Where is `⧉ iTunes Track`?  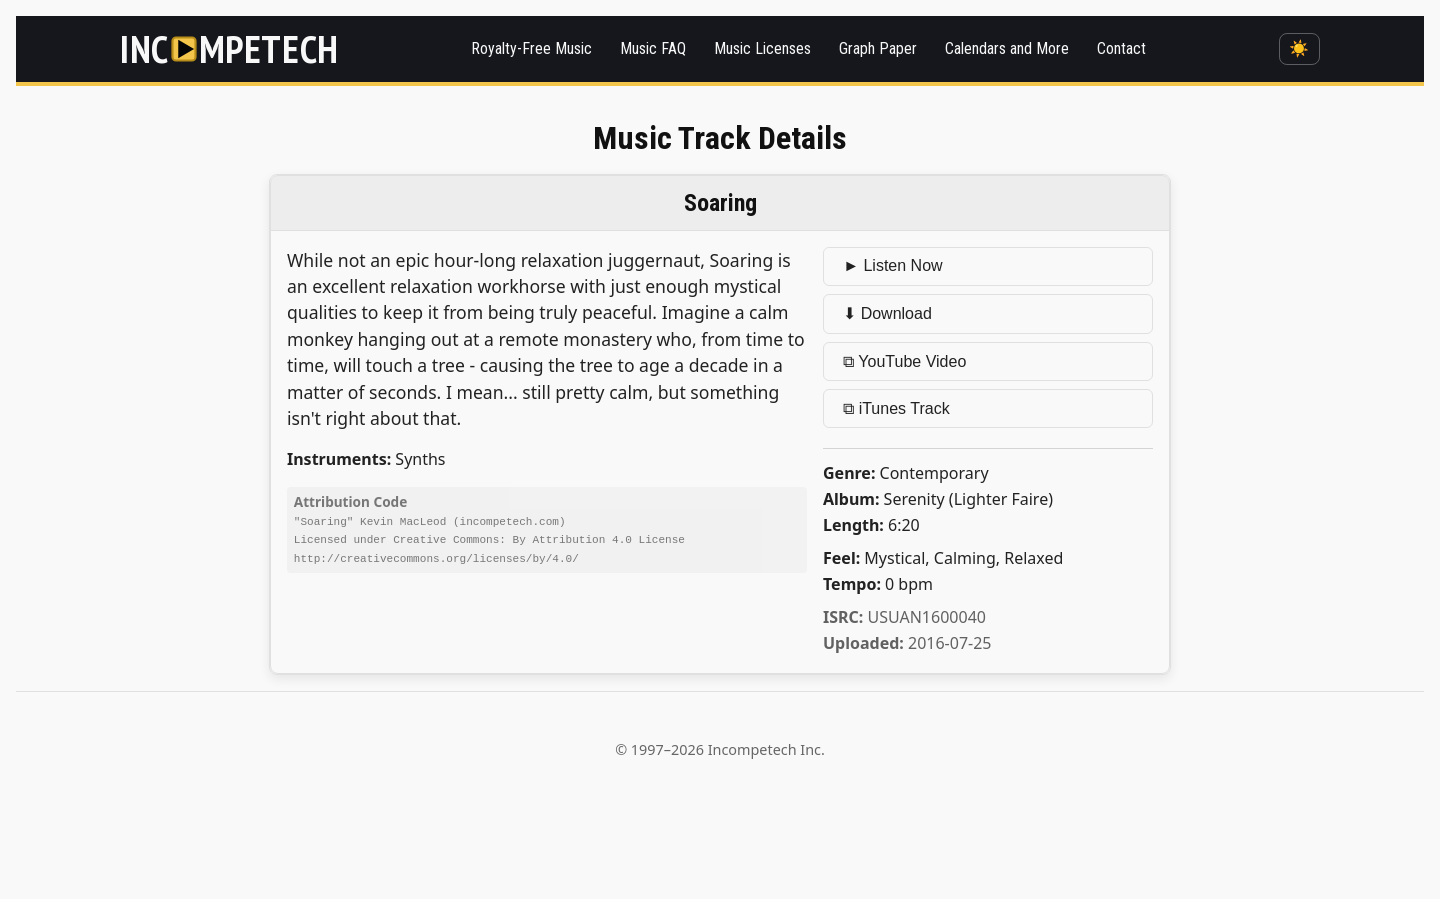
⧉ iTunes Track is located at coordinates (896, 408).